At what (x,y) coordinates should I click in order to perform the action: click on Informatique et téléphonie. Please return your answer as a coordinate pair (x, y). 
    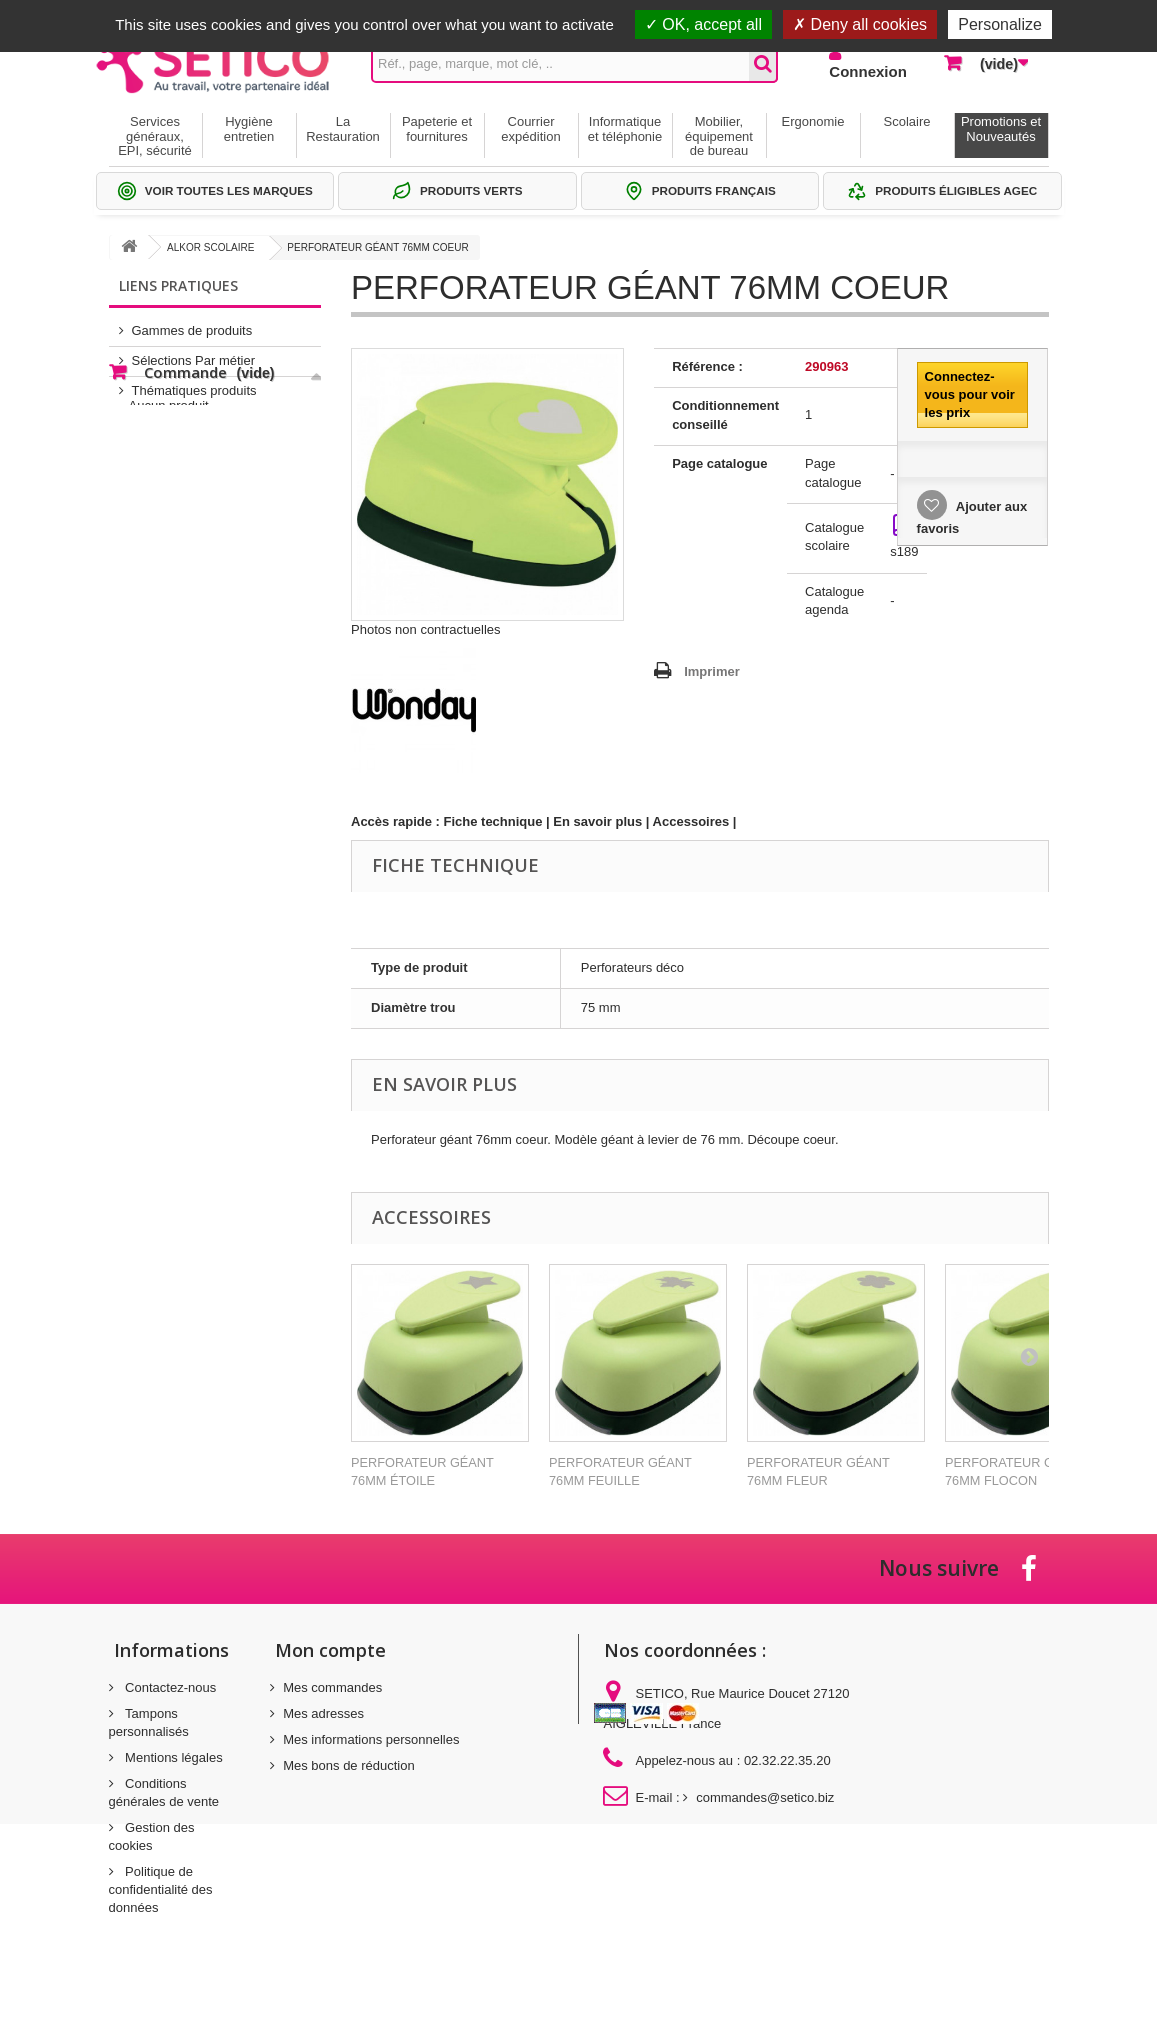
    Looking at the image, I should click on (625, 128).